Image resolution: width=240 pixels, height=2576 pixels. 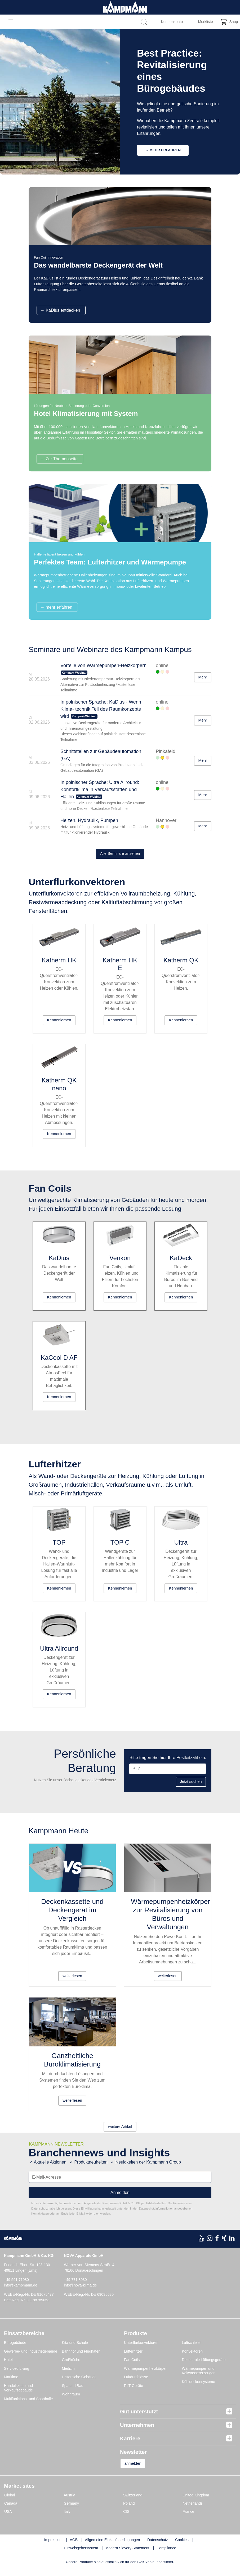 What do you see at coordinates (126, 2519) in the screenshot?
I see `CIS` at bounding box center [126, 2519].